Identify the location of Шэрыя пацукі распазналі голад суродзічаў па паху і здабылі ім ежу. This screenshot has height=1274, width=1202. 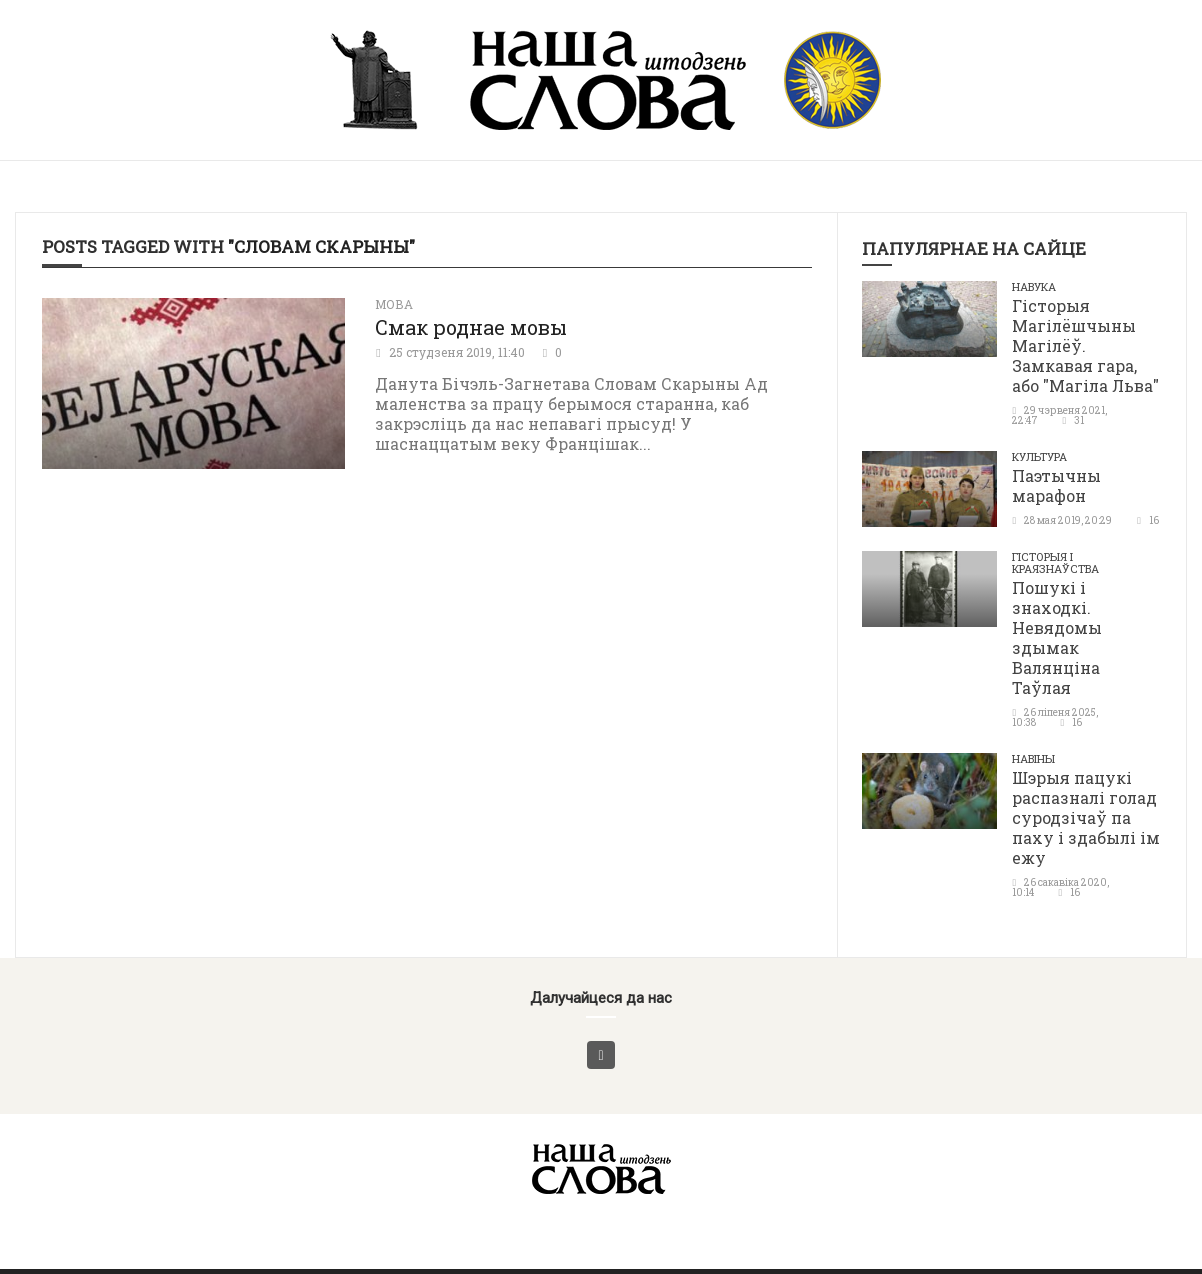
(1086, 817).